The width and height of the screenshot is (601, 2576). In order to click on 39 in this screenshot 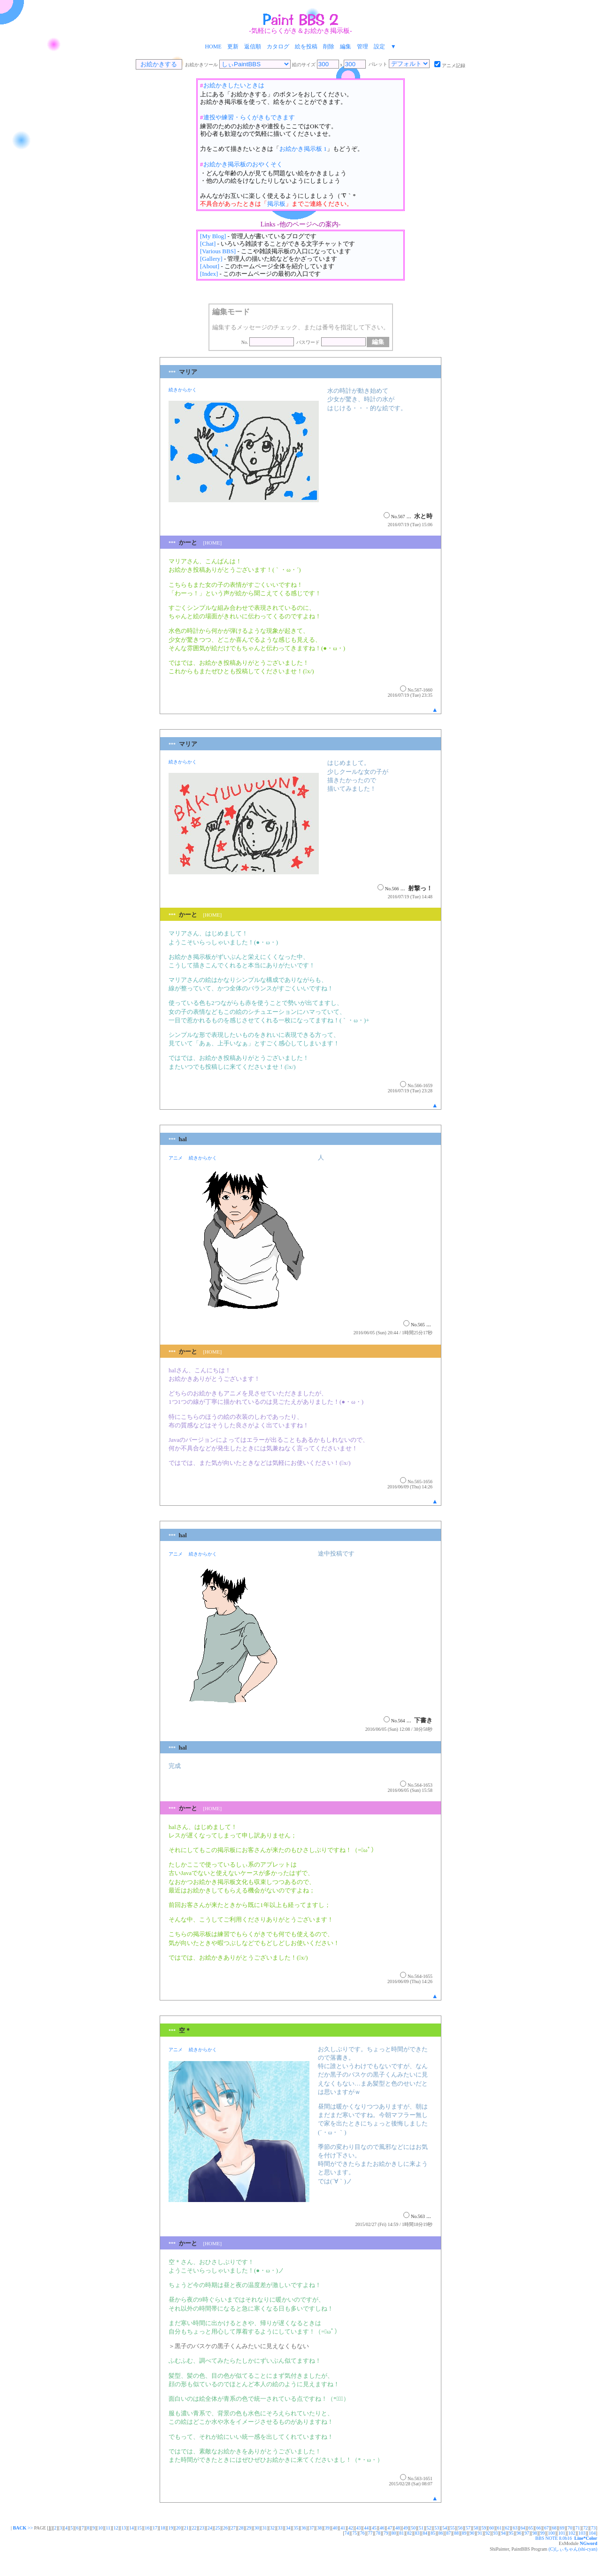, I will do `click(327, 2527)`.